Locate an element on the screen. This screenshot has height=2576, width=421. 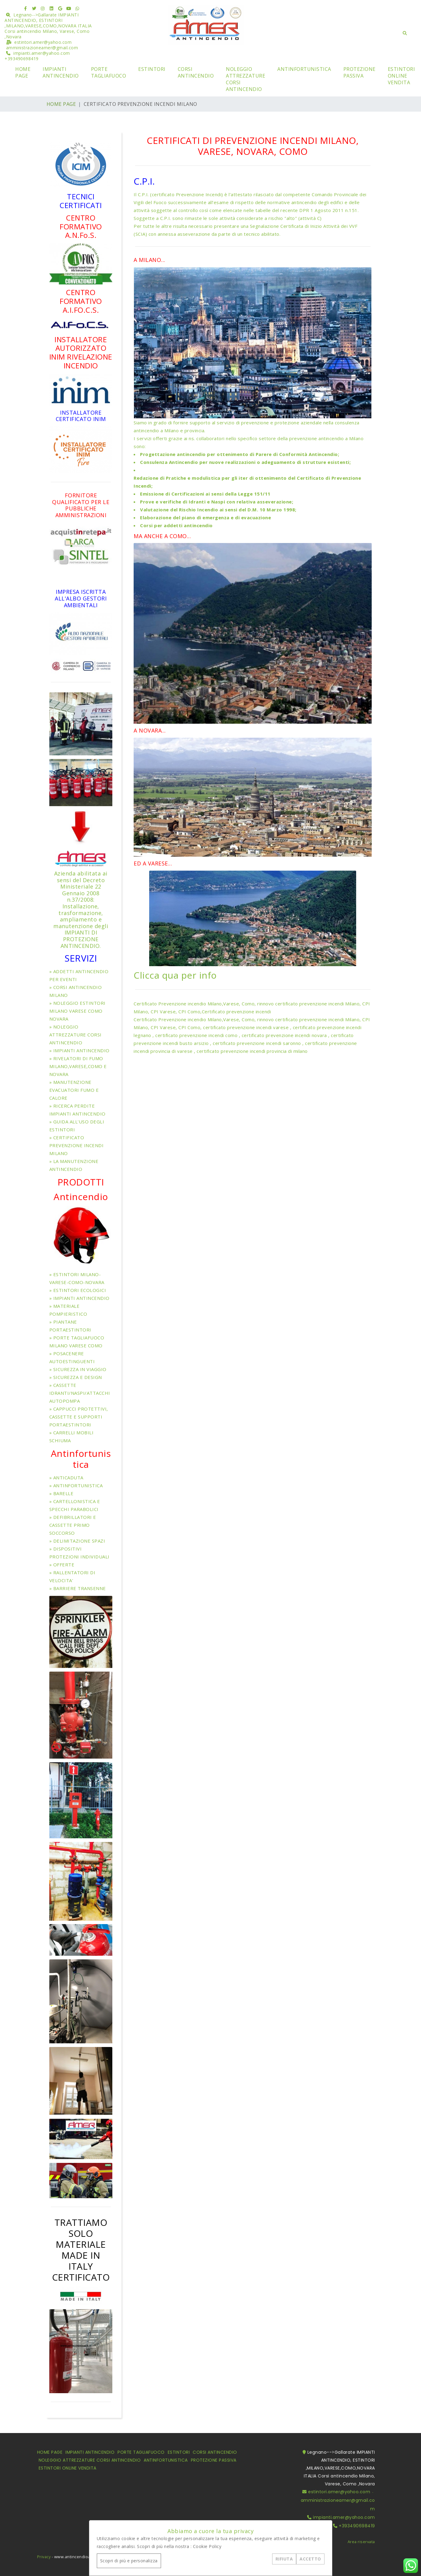
DEFIBRILLATORI E CASSETTE PRIMO SOCCORSO is located at coordinates (72, 1525).